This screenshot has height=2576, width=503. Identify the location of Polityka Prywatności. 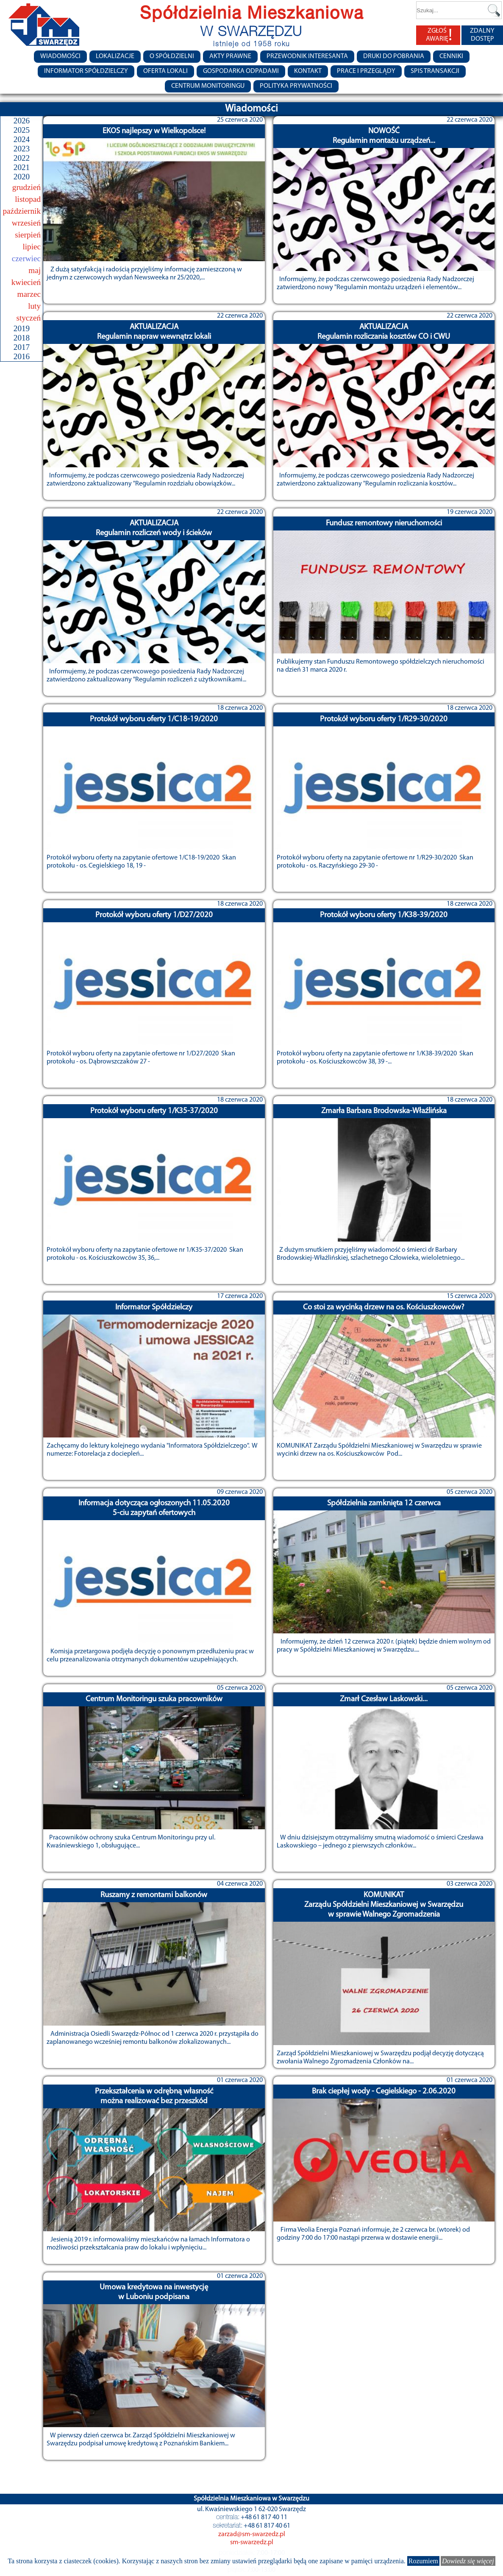
(296, 86).